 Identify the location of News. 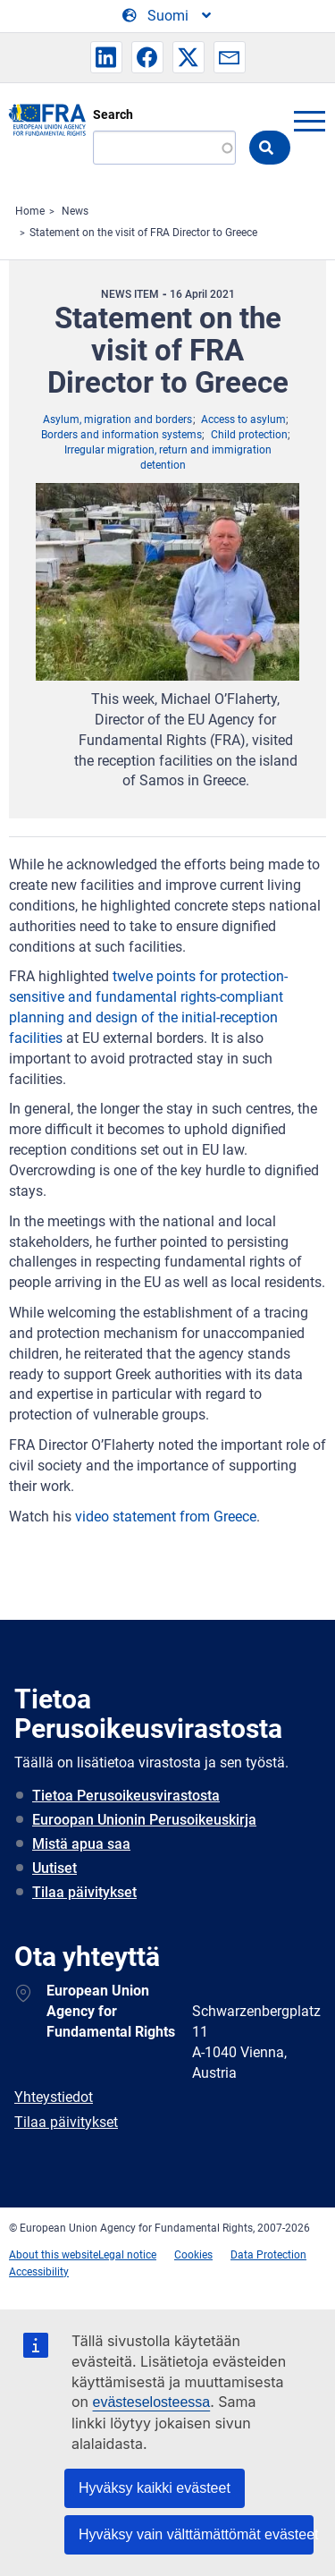
(75, 211).